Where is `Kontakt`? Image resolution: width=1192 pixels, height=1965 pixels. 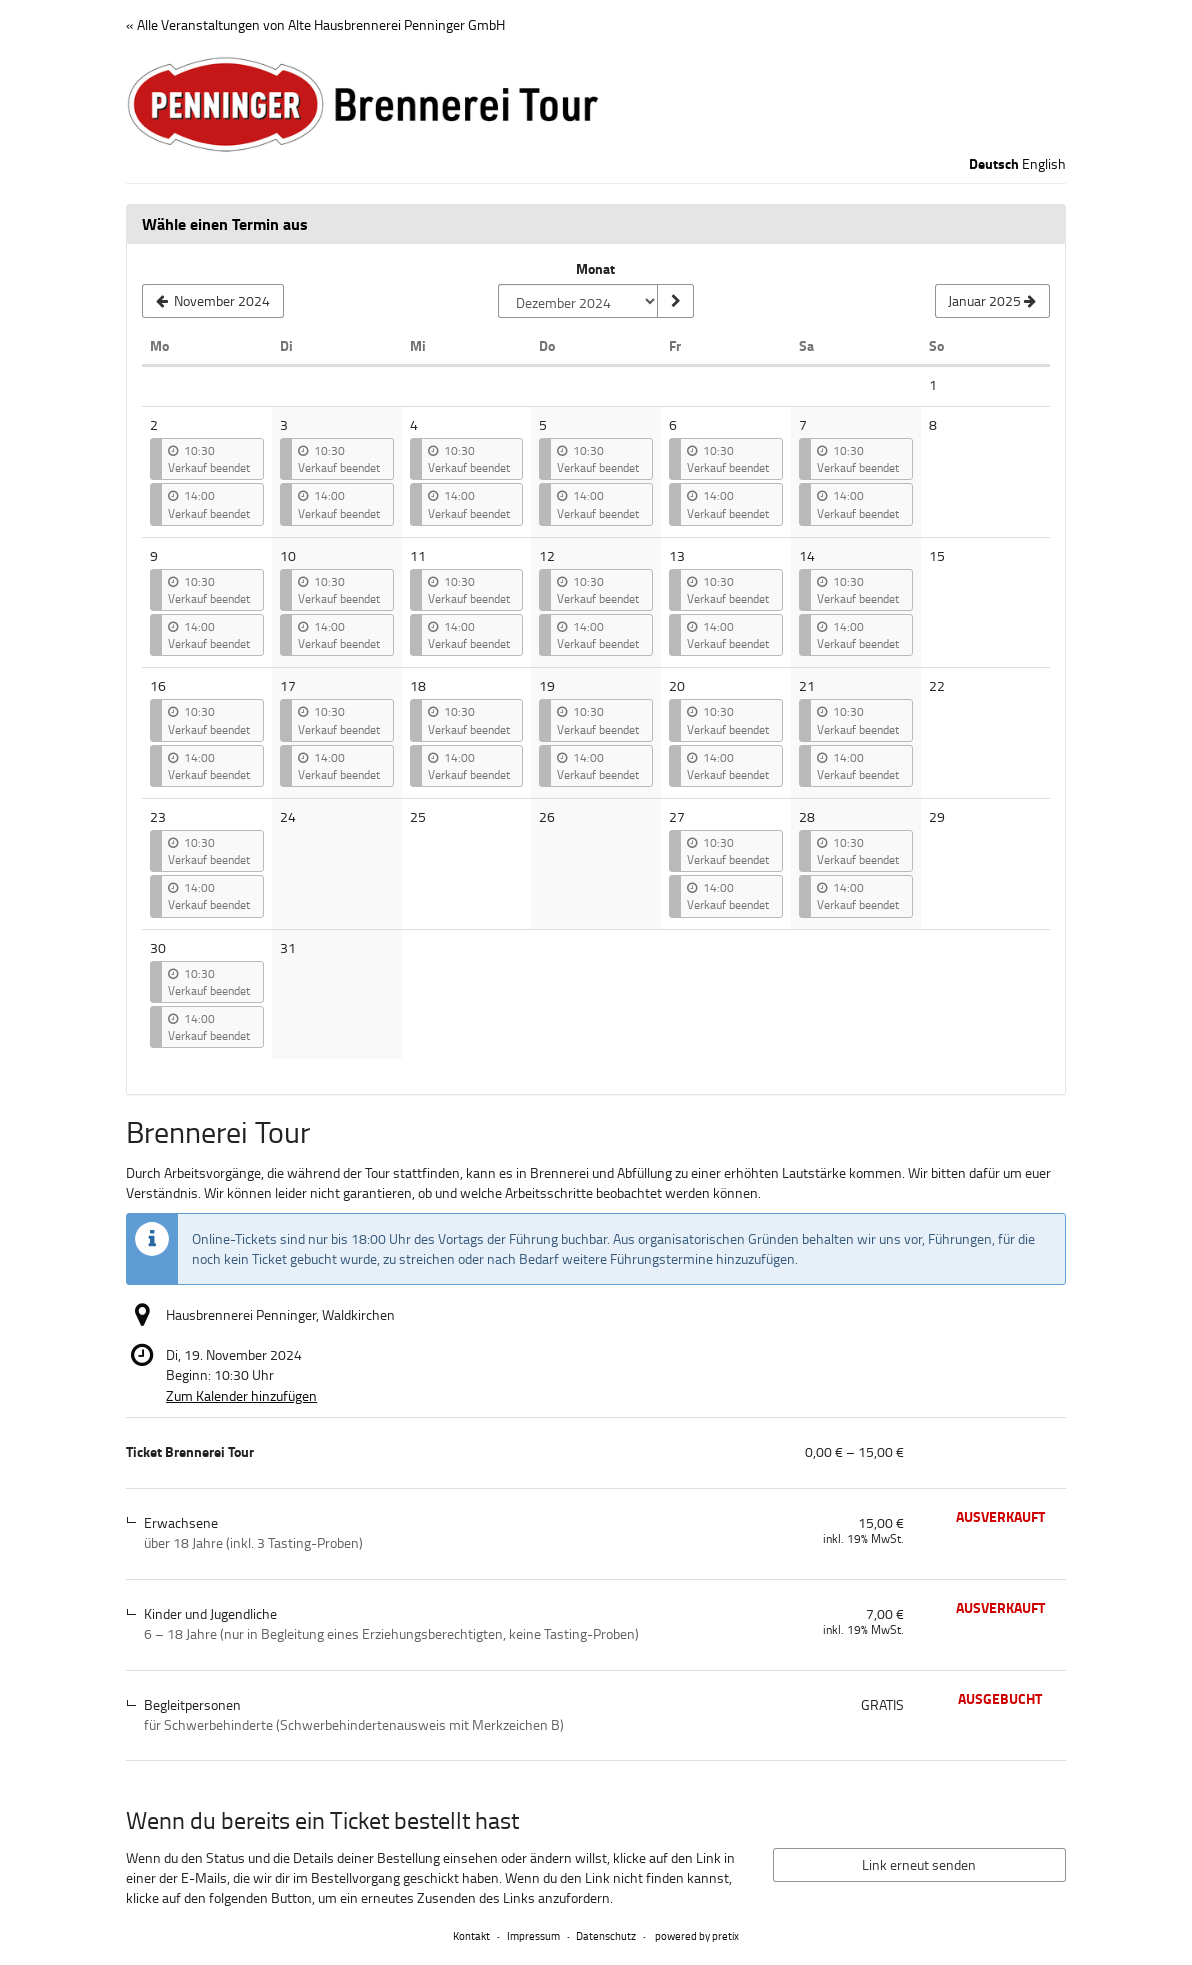
Kontakt is located at coordinates (471, 1935).